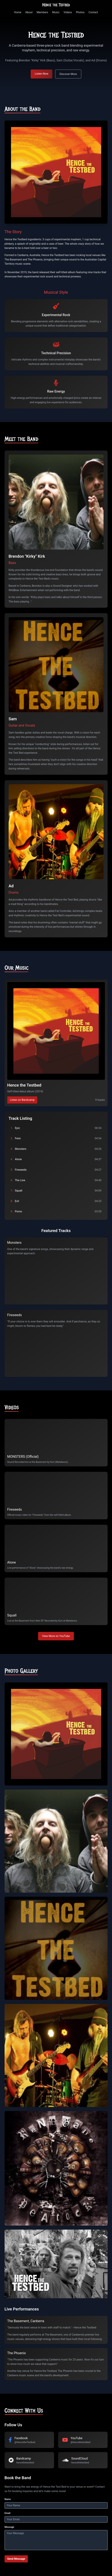 The width and height of the screenshot is (112, 2576). Describe the element at coordinates (93, 12) in the screenshot. I see `Contact` at that location.